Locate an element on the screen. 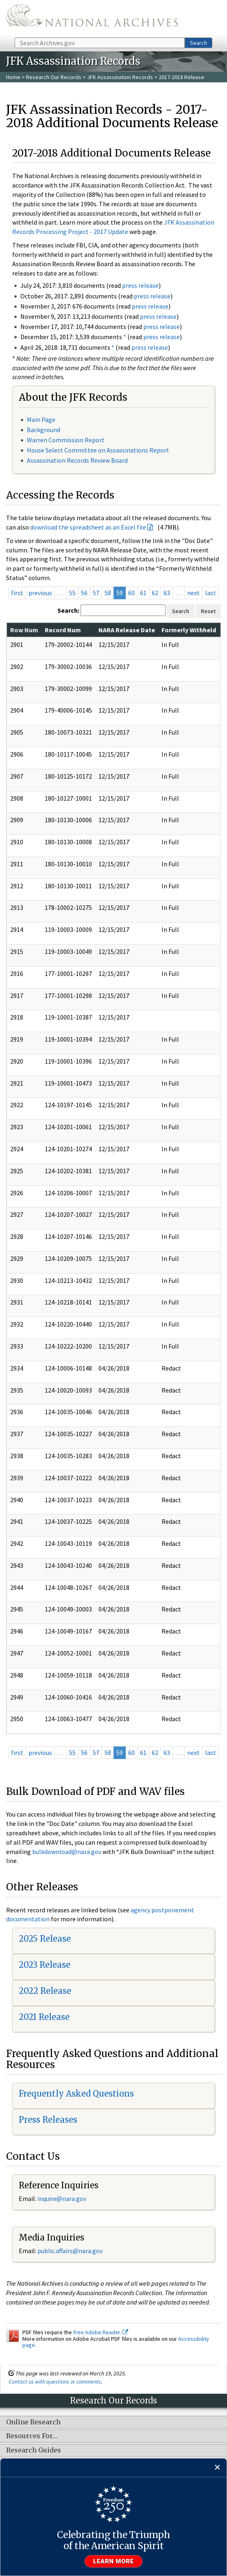 This screenshot has height=2576, width=227. press release is located at coordinates (140, 285).